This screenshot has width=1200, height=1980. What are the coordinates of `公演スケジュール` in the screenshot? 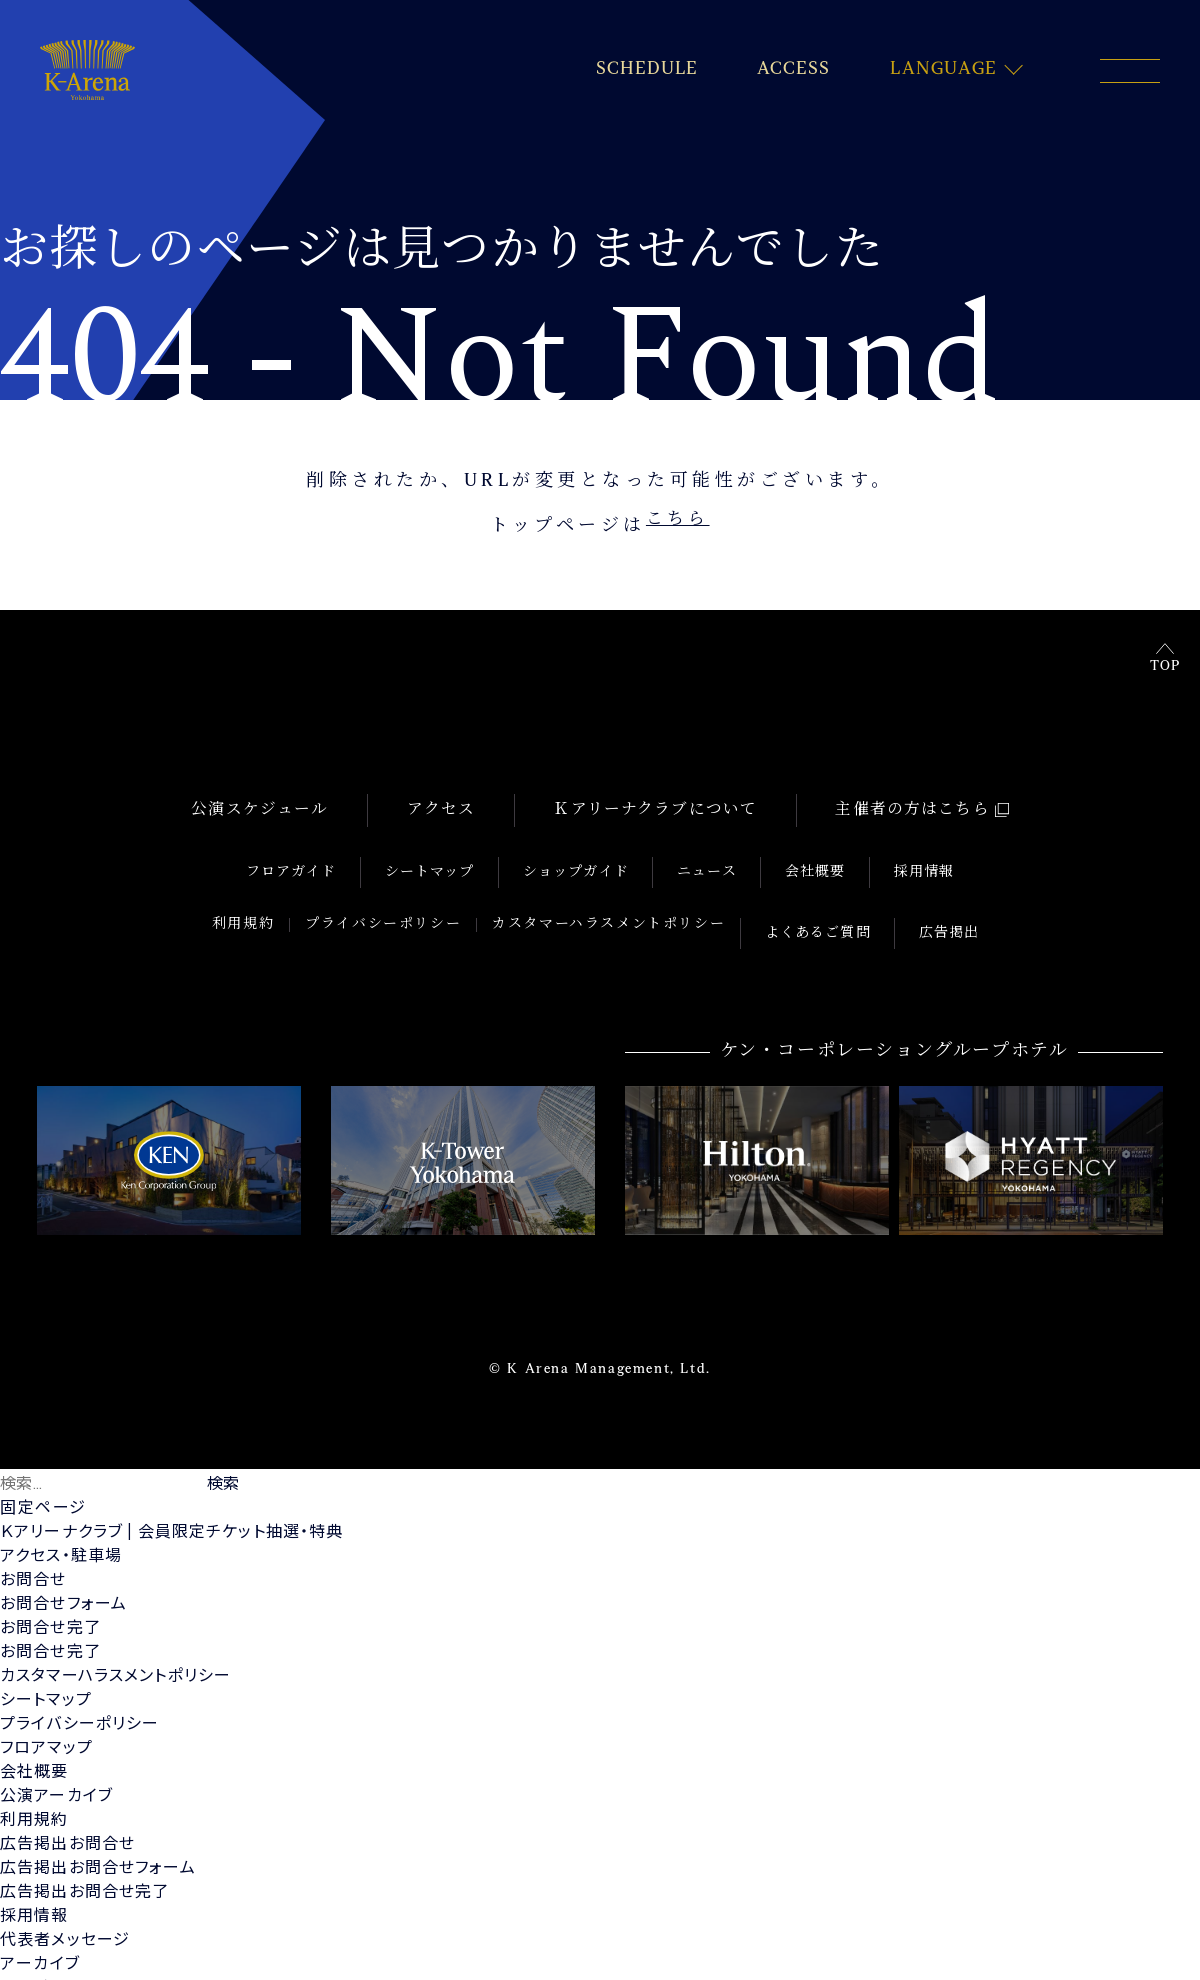 It's located at (255, 809).